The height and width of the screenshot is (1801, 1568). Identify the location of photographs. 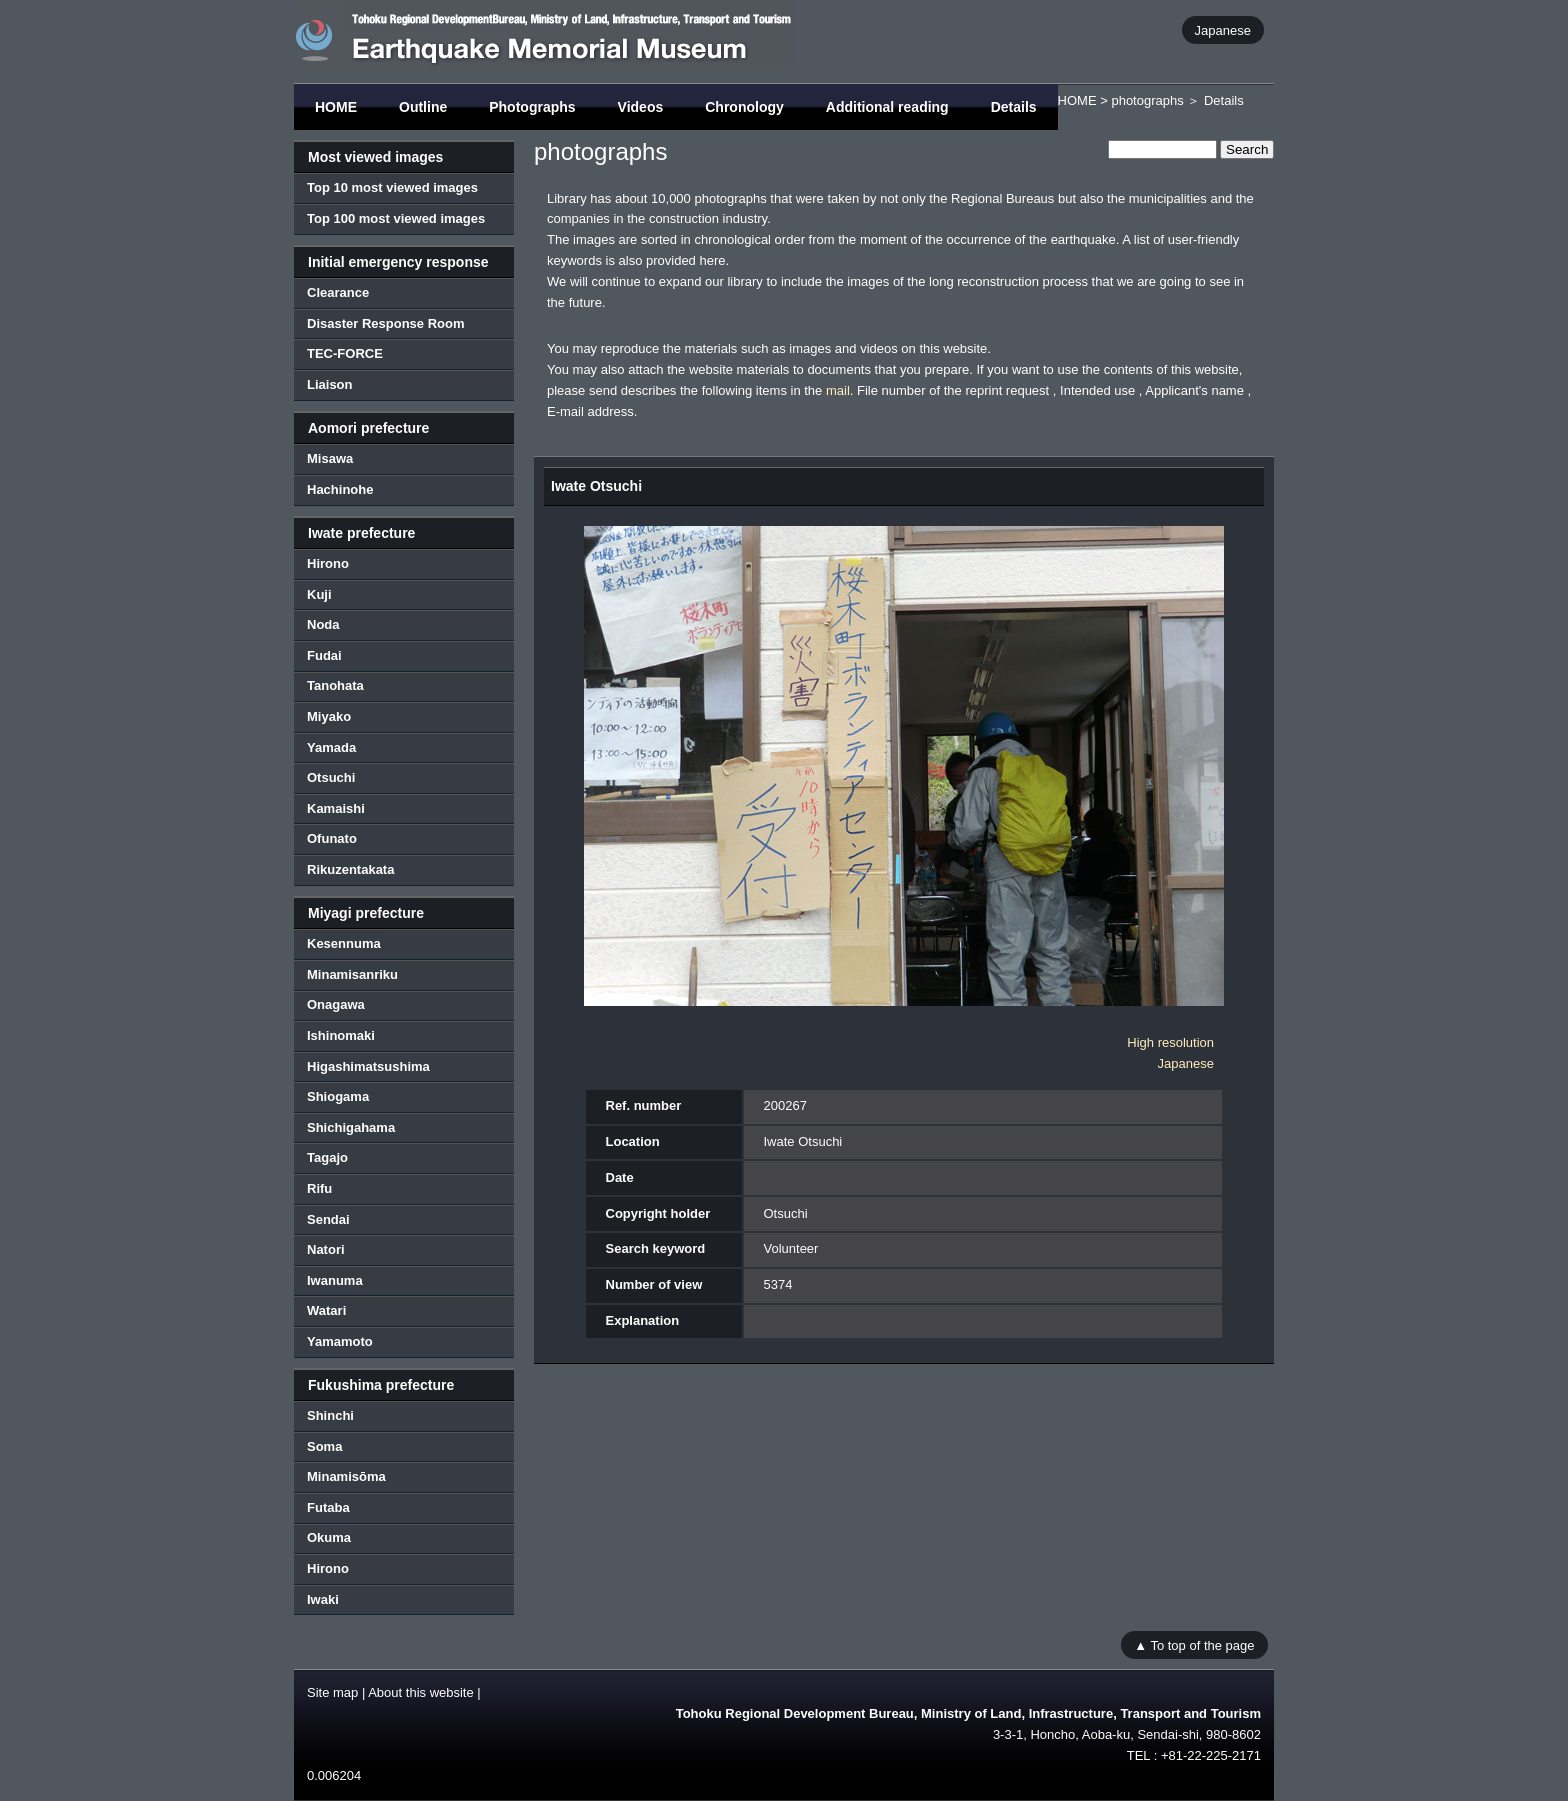
(1147, 100).